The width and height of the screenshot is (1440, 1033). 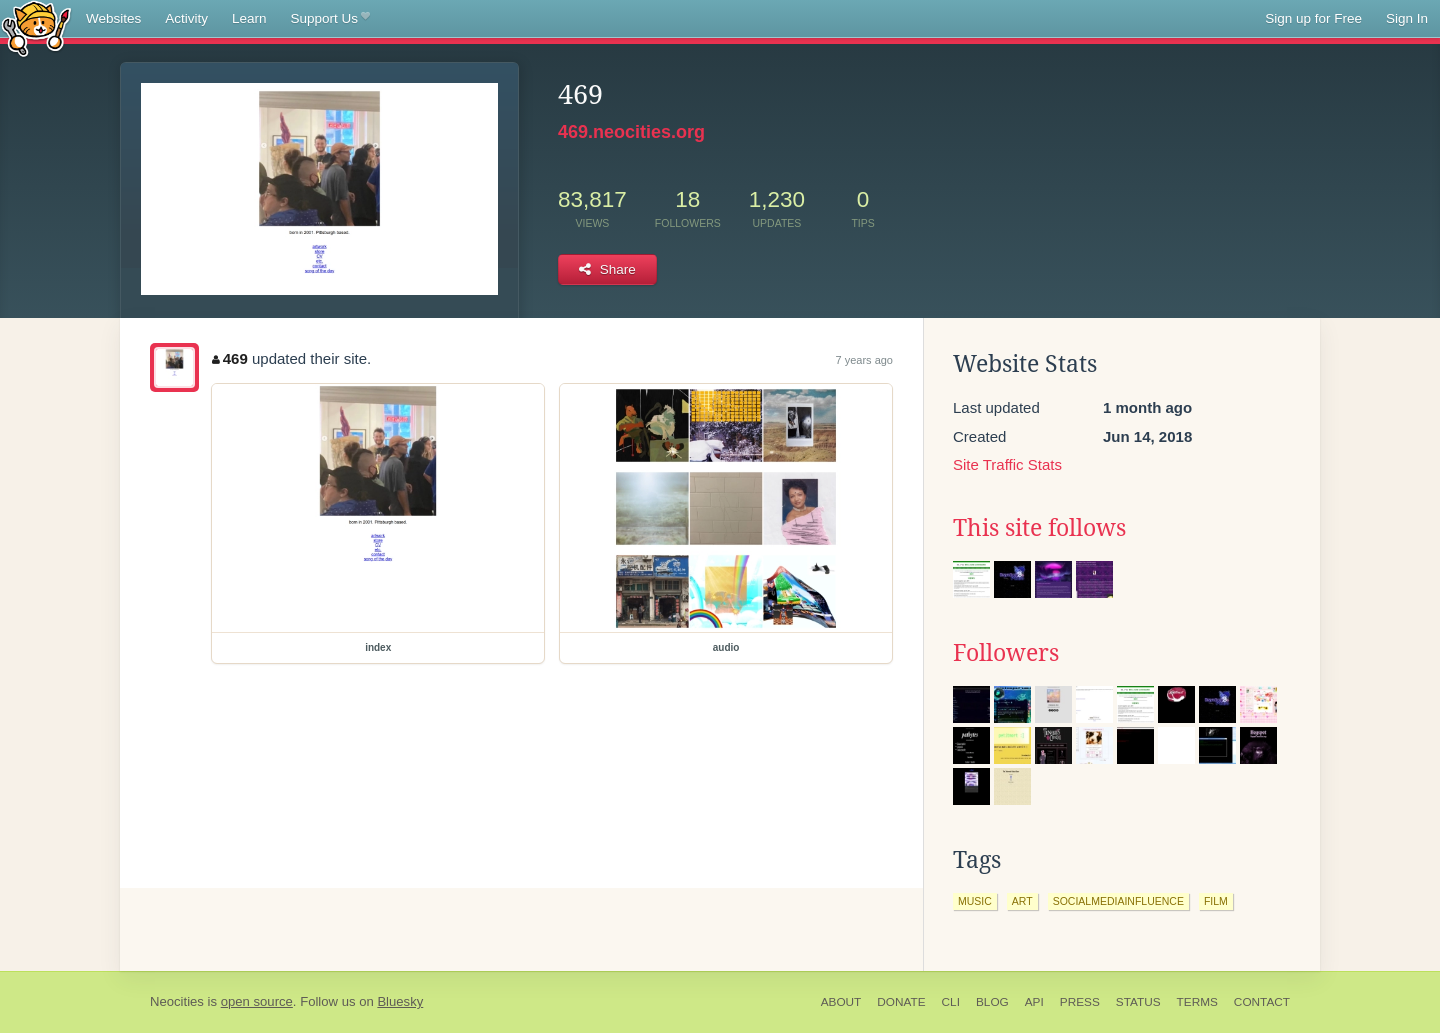 I want to click on 469.neocities.org, so click(x=631, y=132).